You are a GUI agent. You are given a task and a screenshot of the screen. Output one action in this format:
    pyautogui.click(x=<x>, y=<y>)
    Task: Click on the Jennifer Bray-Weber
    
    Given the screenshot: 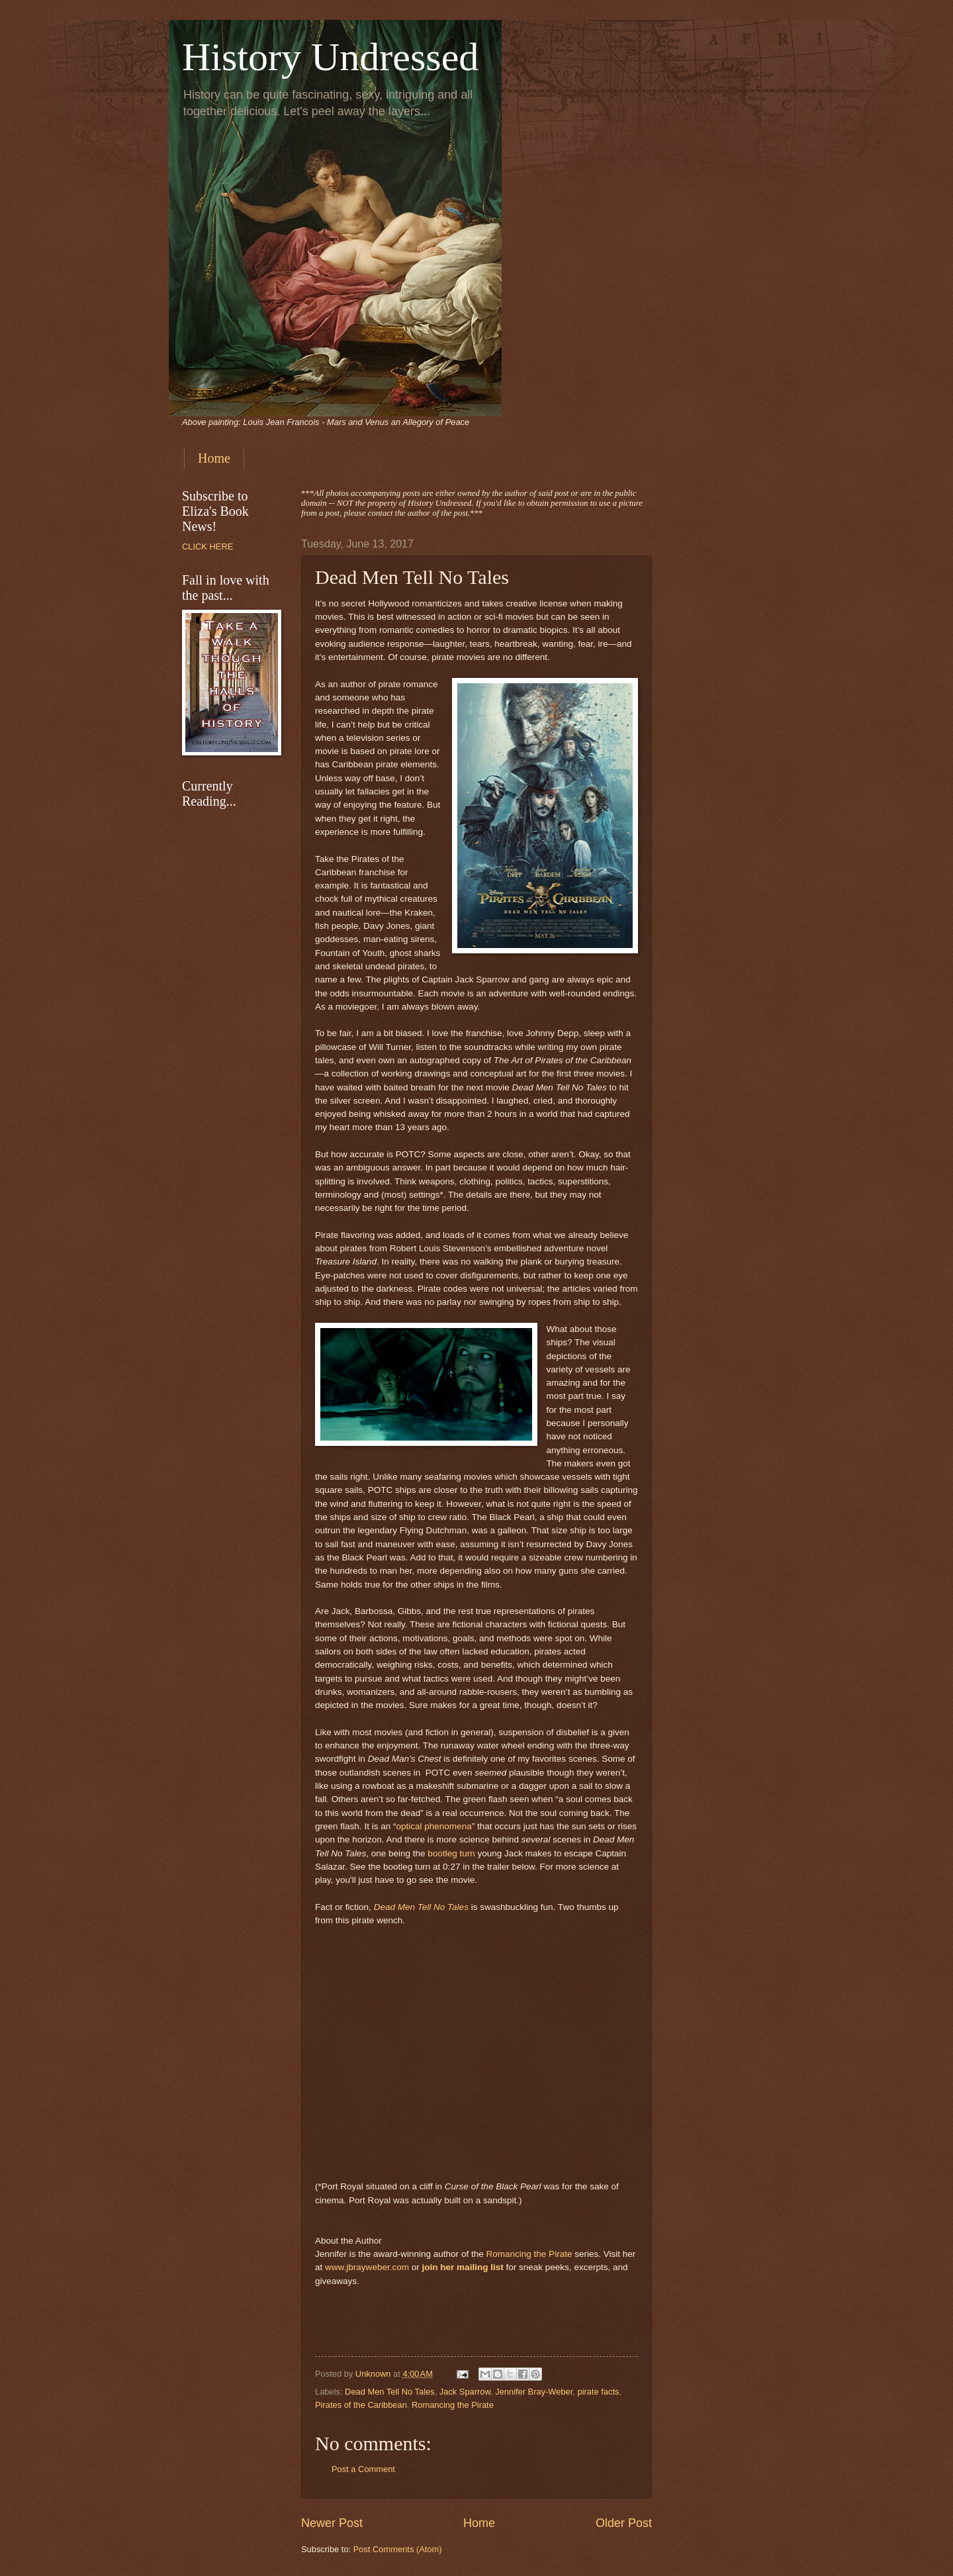 What is the action you would take?
    pyautogui.click(x=533, y=2392)
    